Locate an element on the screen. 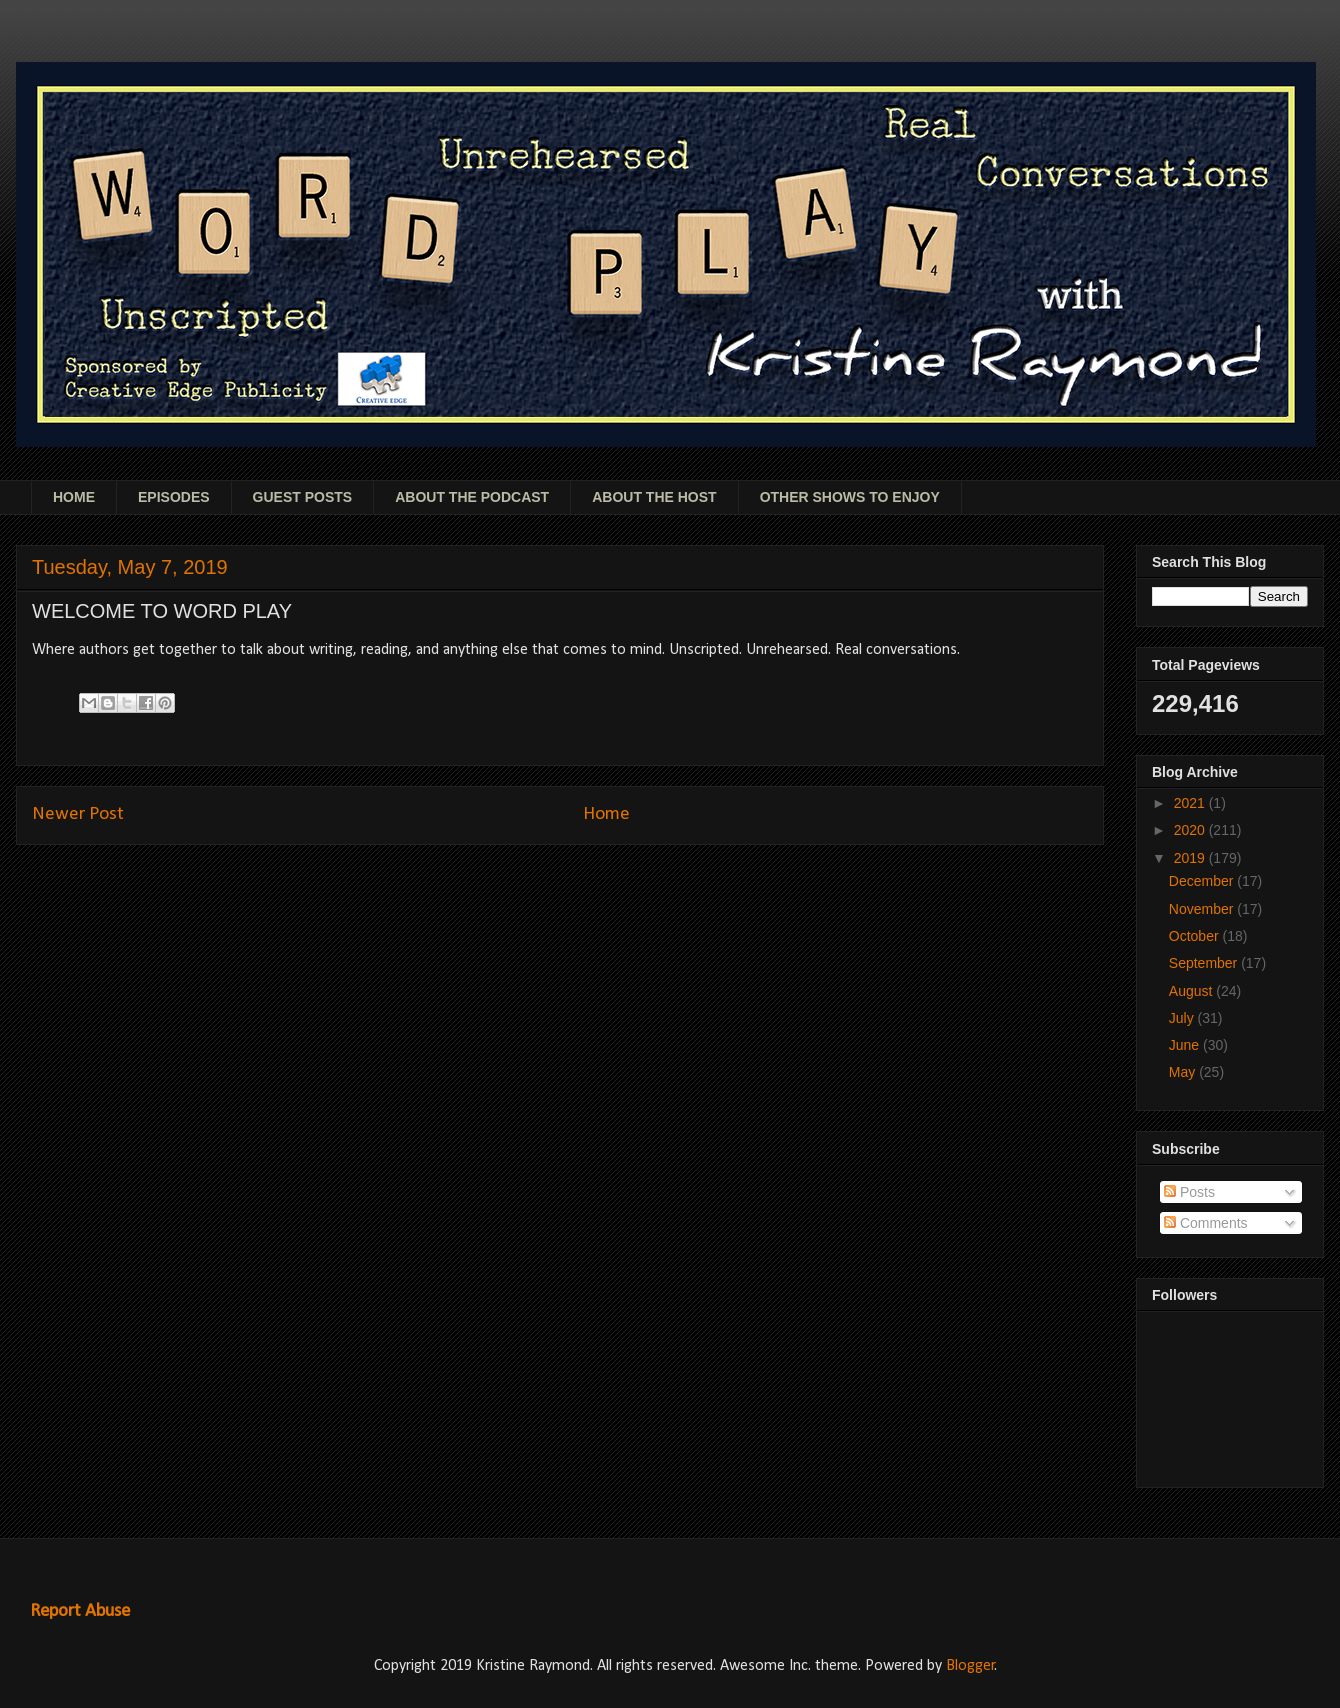  2019 is located at coordinates (1191, 858).